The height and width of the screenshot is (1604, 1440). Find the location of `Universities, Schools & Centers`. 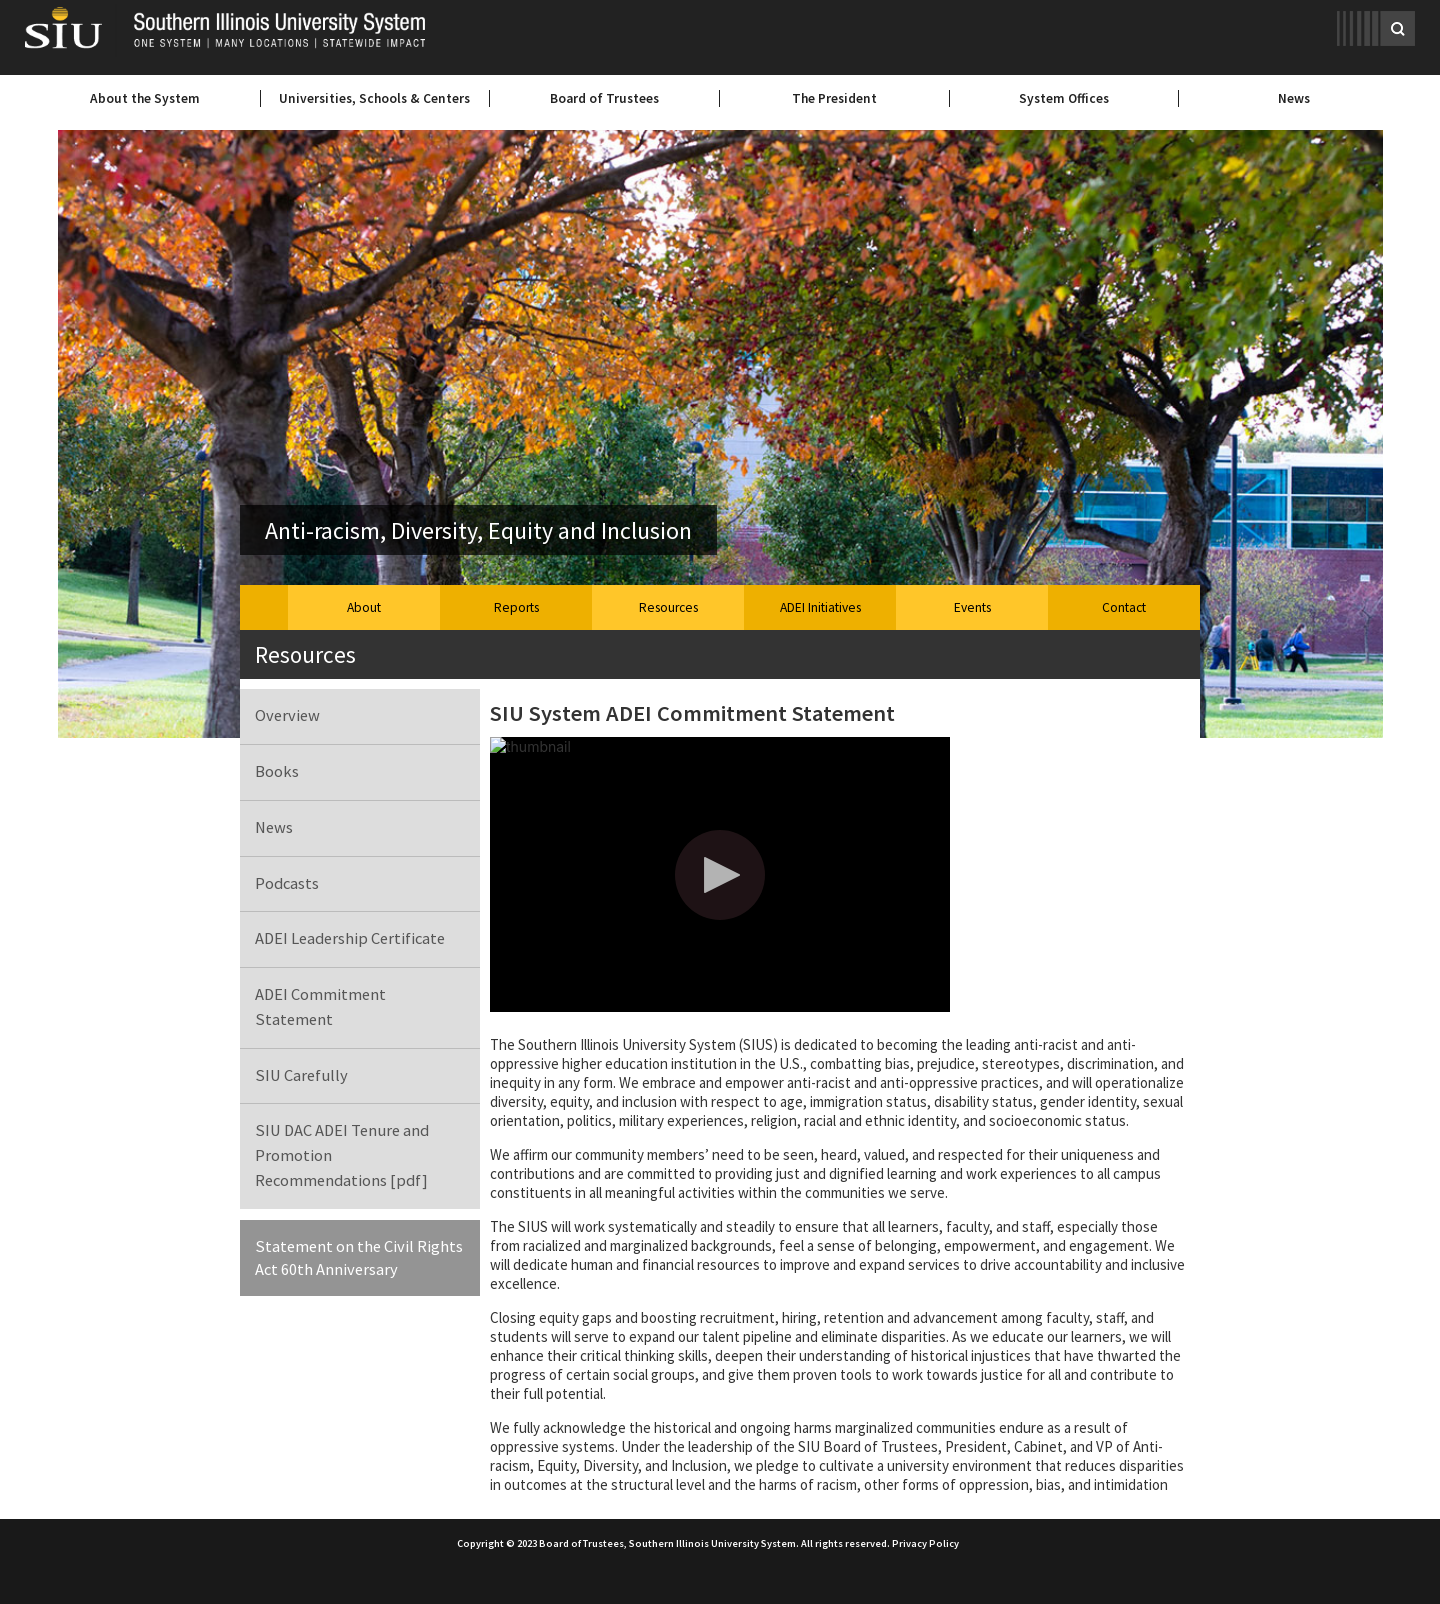

Universities, Schools & Centers is located at coordinates (374, 98).